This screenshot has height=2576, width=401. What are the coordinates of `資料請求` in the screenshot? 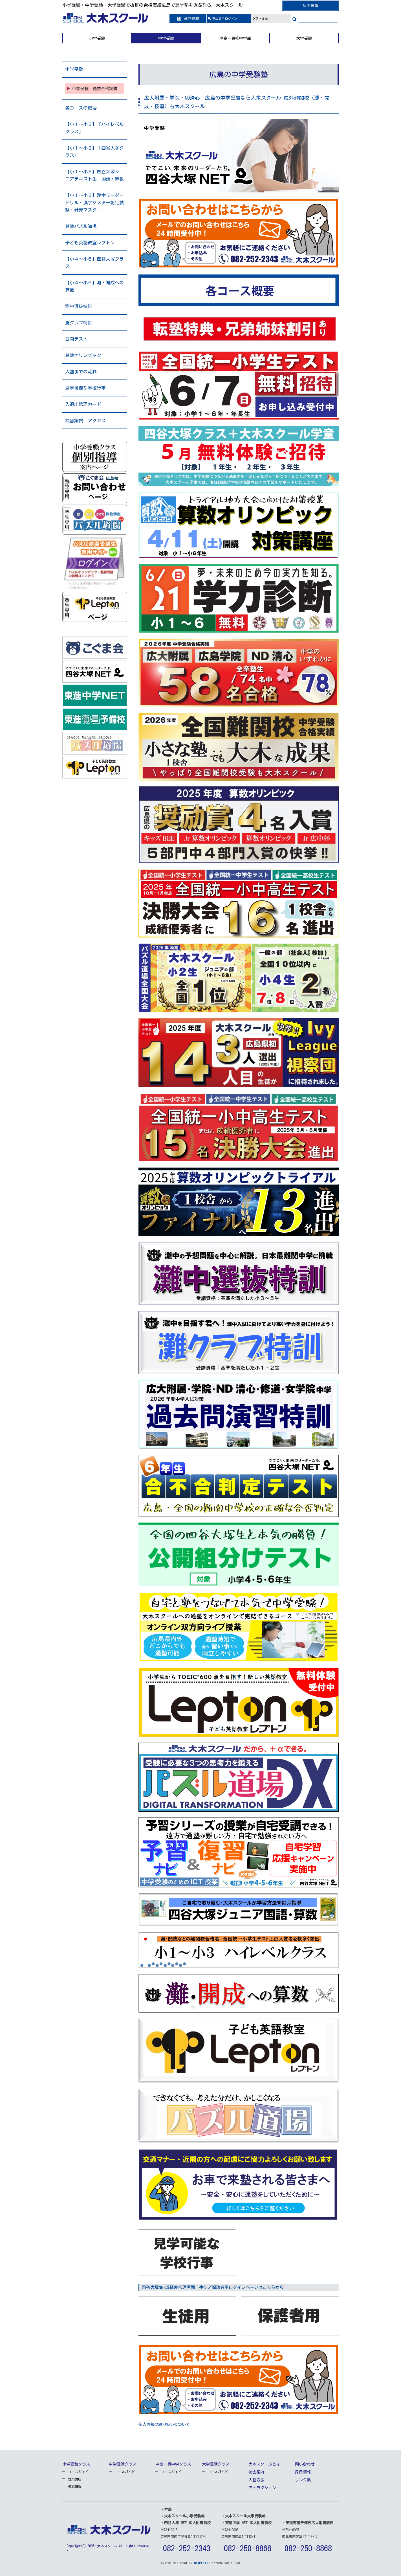 It's located at (188, 19).